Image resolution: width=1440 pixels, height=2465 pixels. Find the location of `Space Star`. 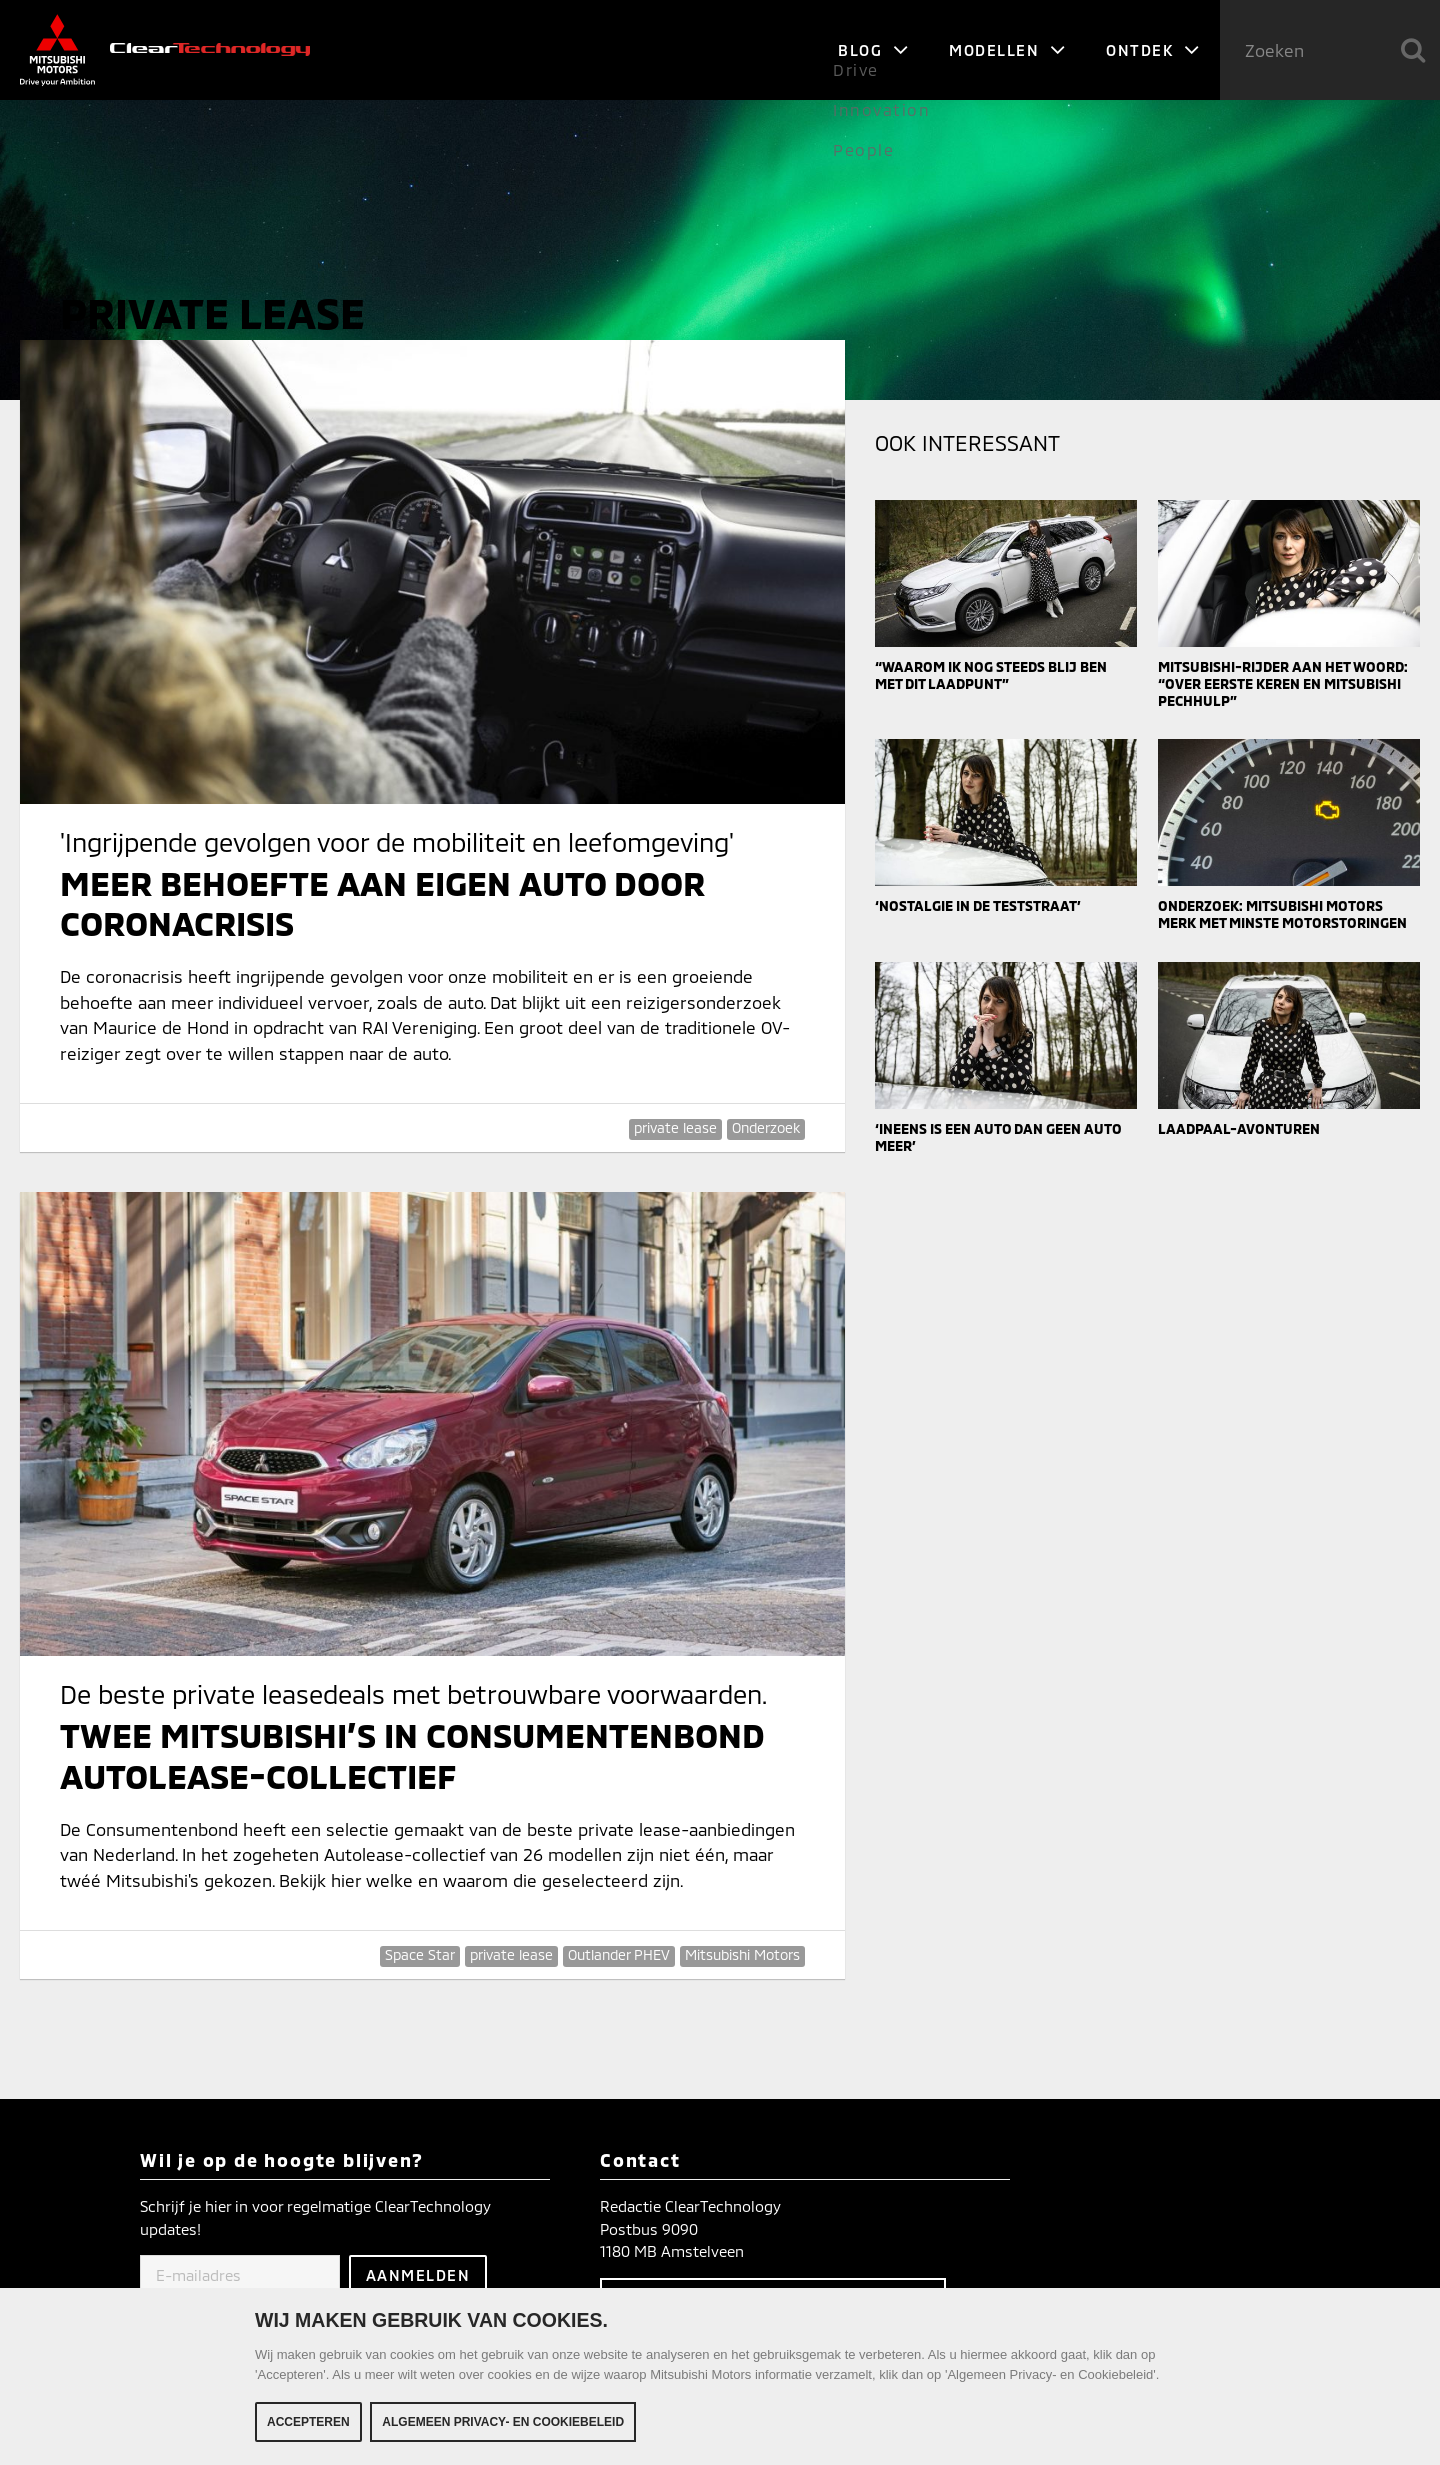

Space Star is located at coordinates (420, 1954).